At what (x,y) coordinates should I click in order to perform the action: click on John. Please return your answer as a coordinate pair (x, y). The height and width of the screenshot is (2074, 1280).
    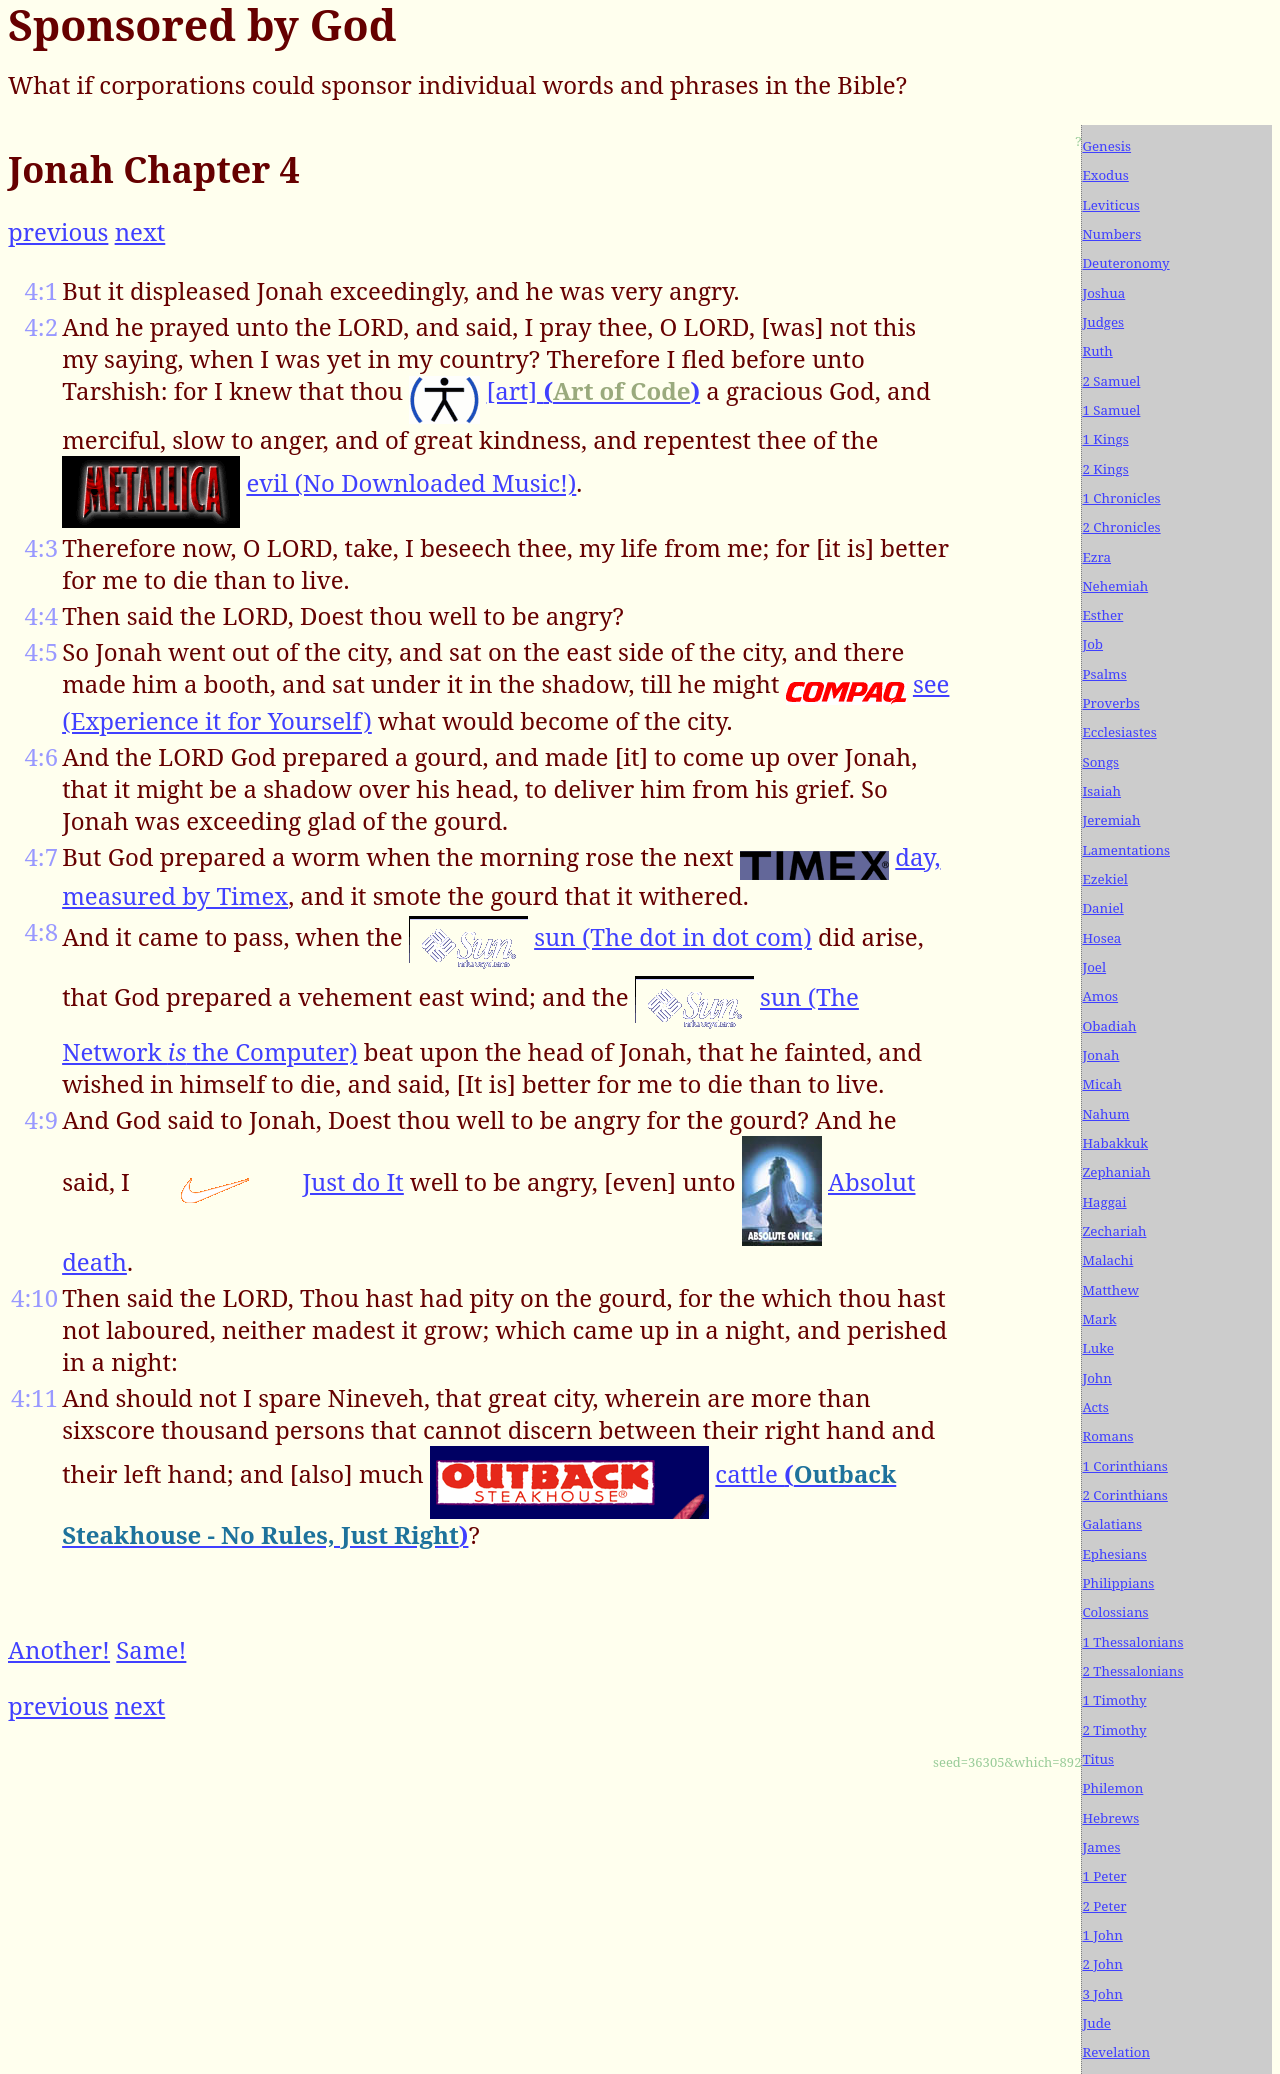
    Looking at the image, I should click on (1097, 1378).